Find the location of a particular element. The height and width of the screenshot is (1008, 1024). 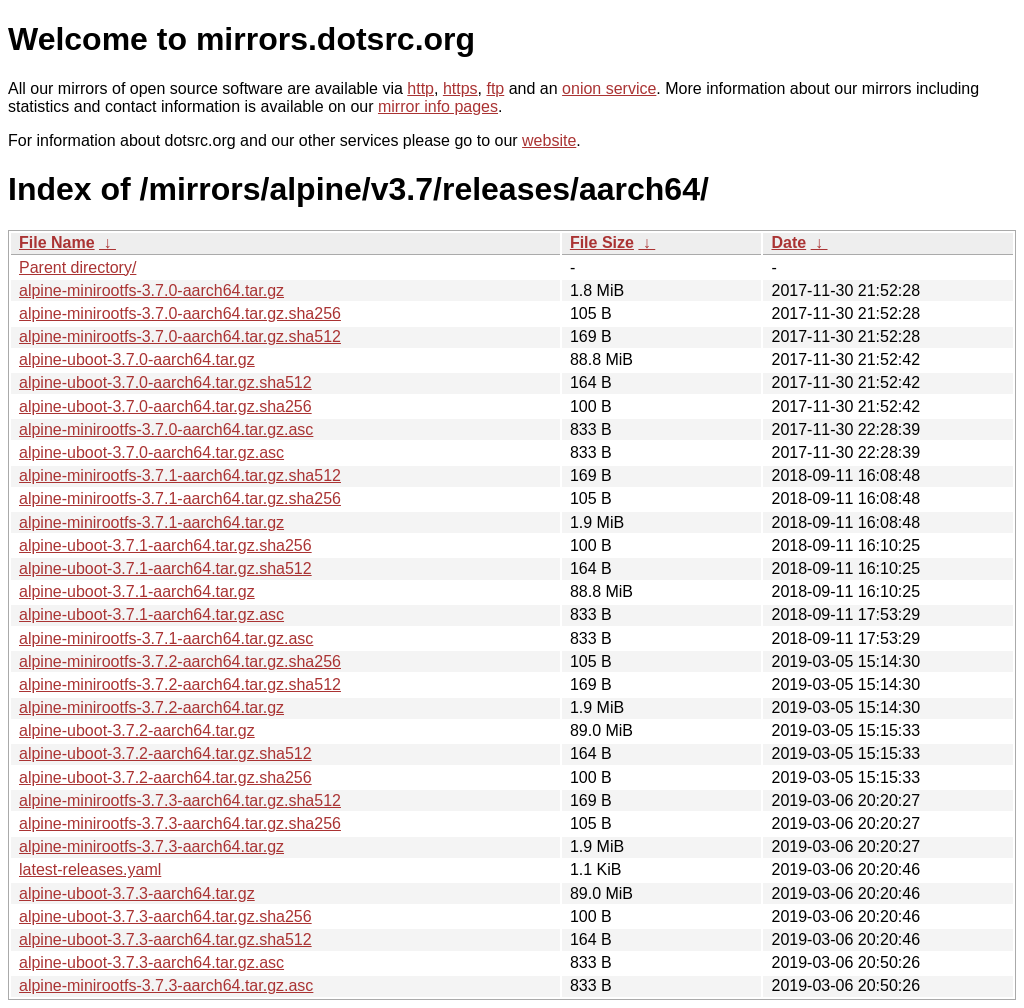

alpine-uboot-3.7.0-aarch64.tar.gz.sha512 is located at coordinates (165, 382).